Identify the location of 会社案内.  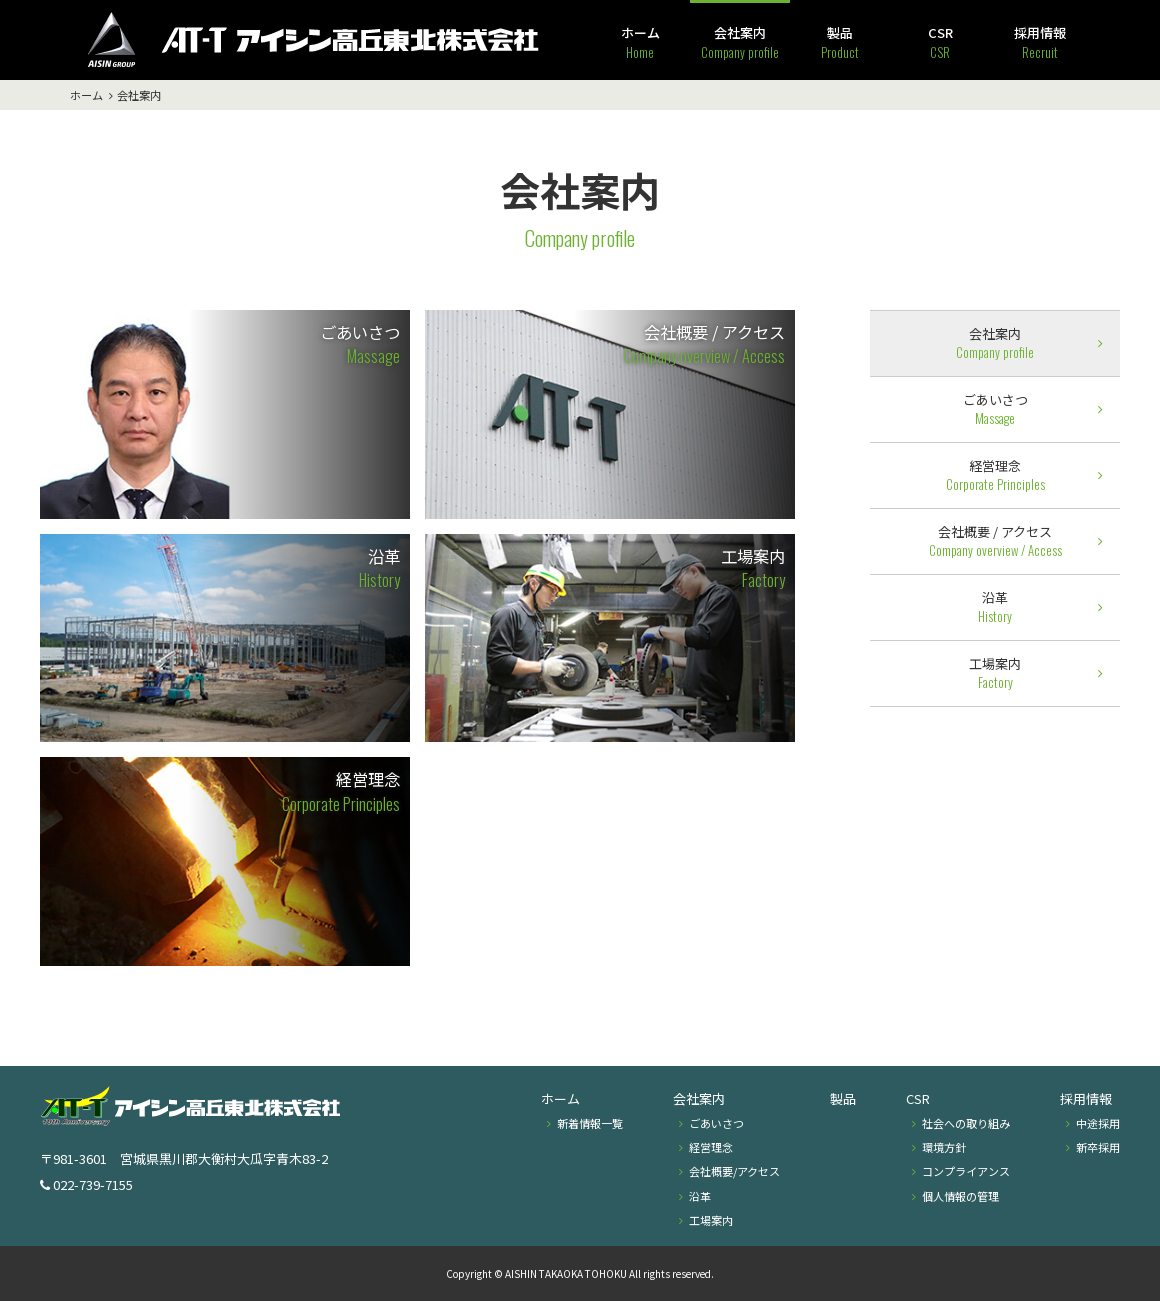
(740, 42).